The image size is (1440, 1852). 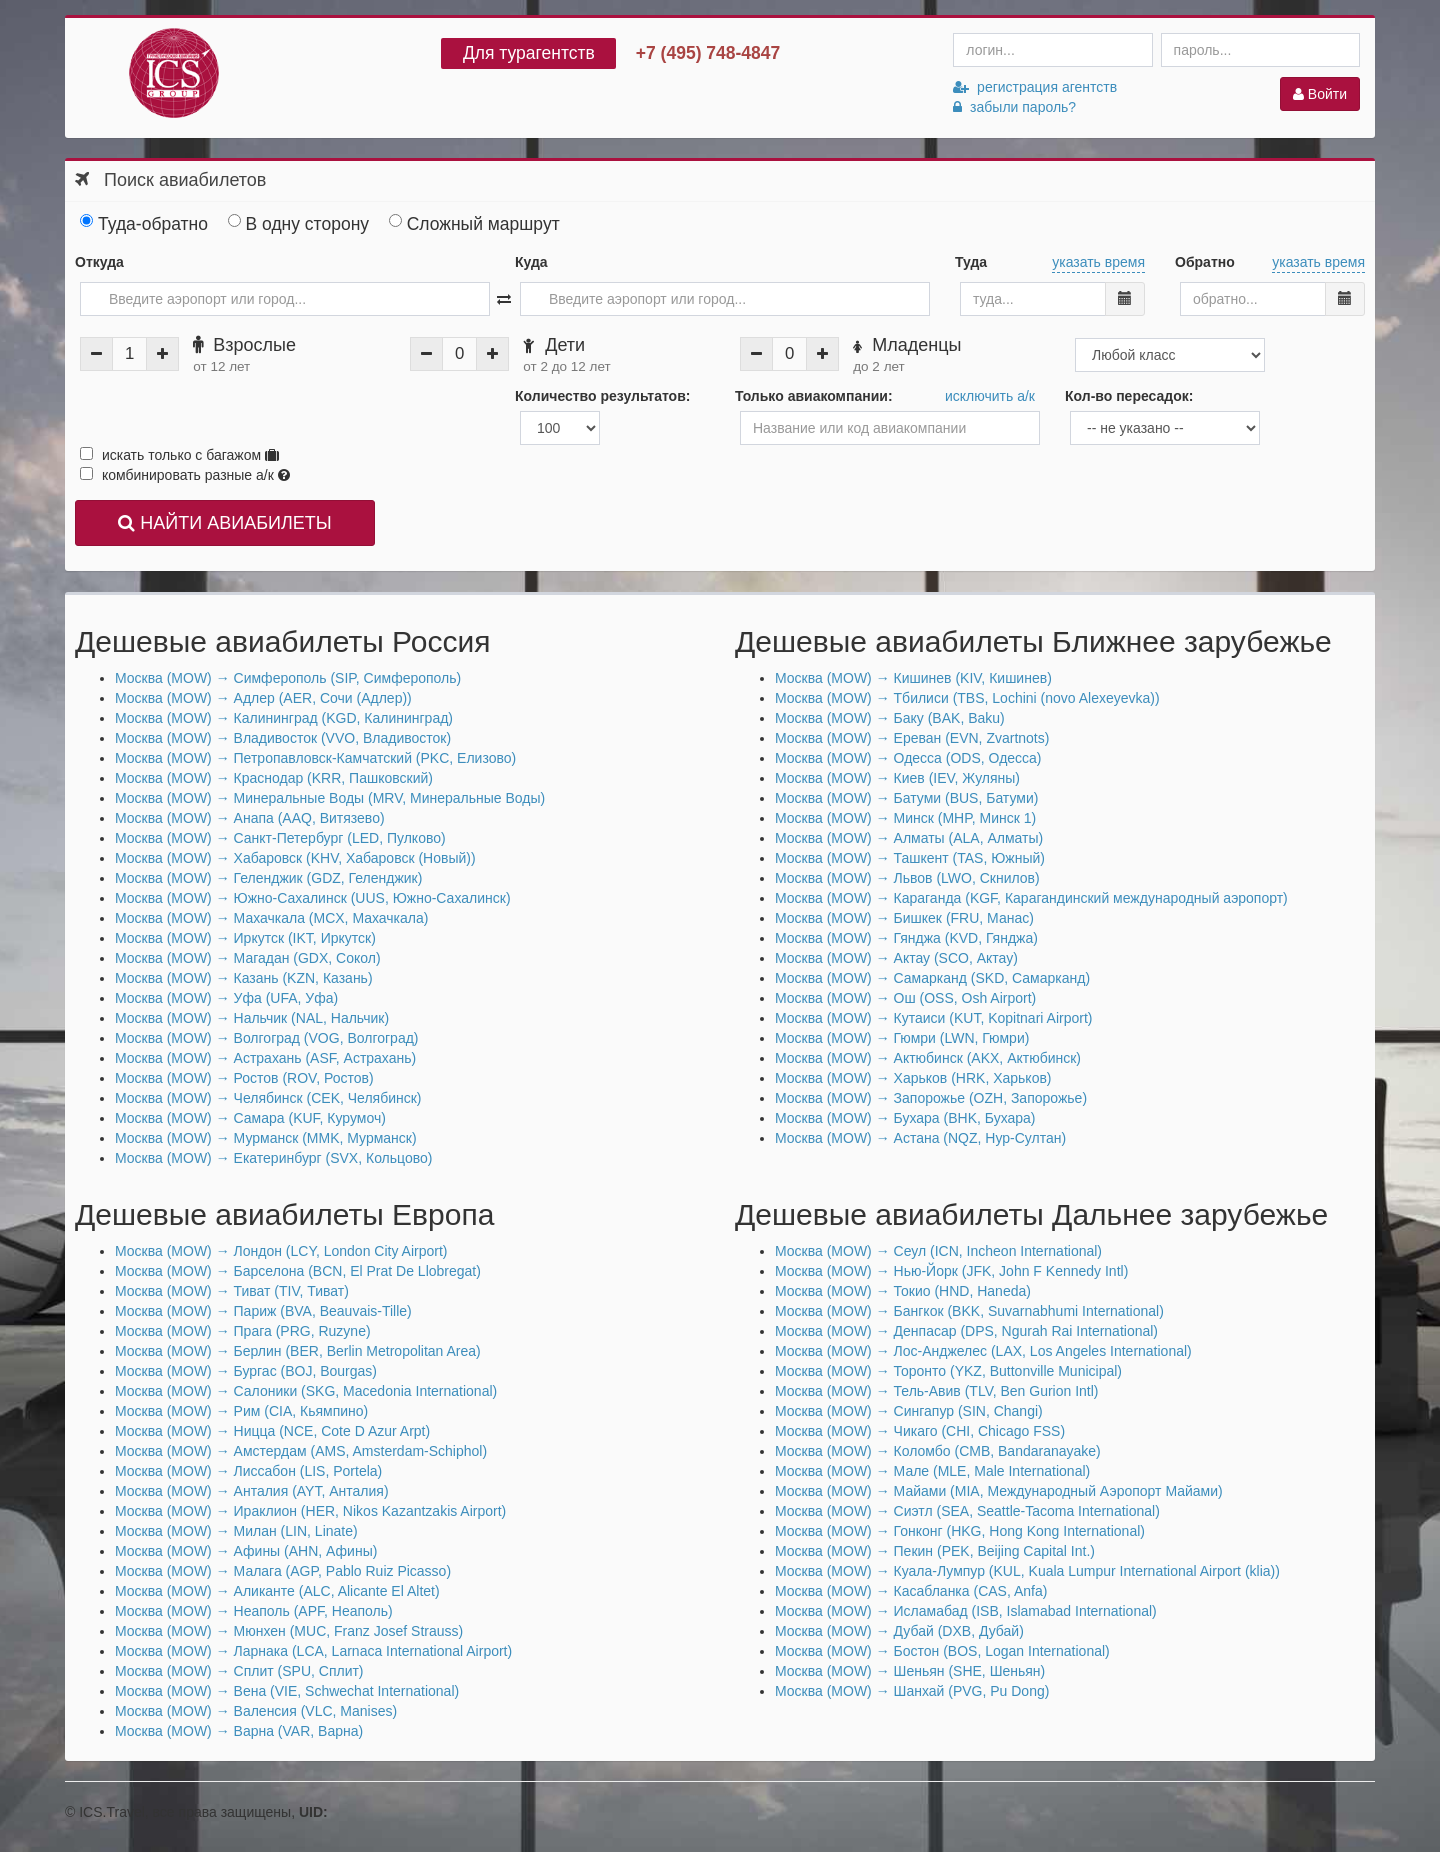 What do you see at coordinates (226, 998) in the screenshot?
I see `Москва (MOW) → Уфа (UFA, Уфа)` at bounding box center [226, 998].